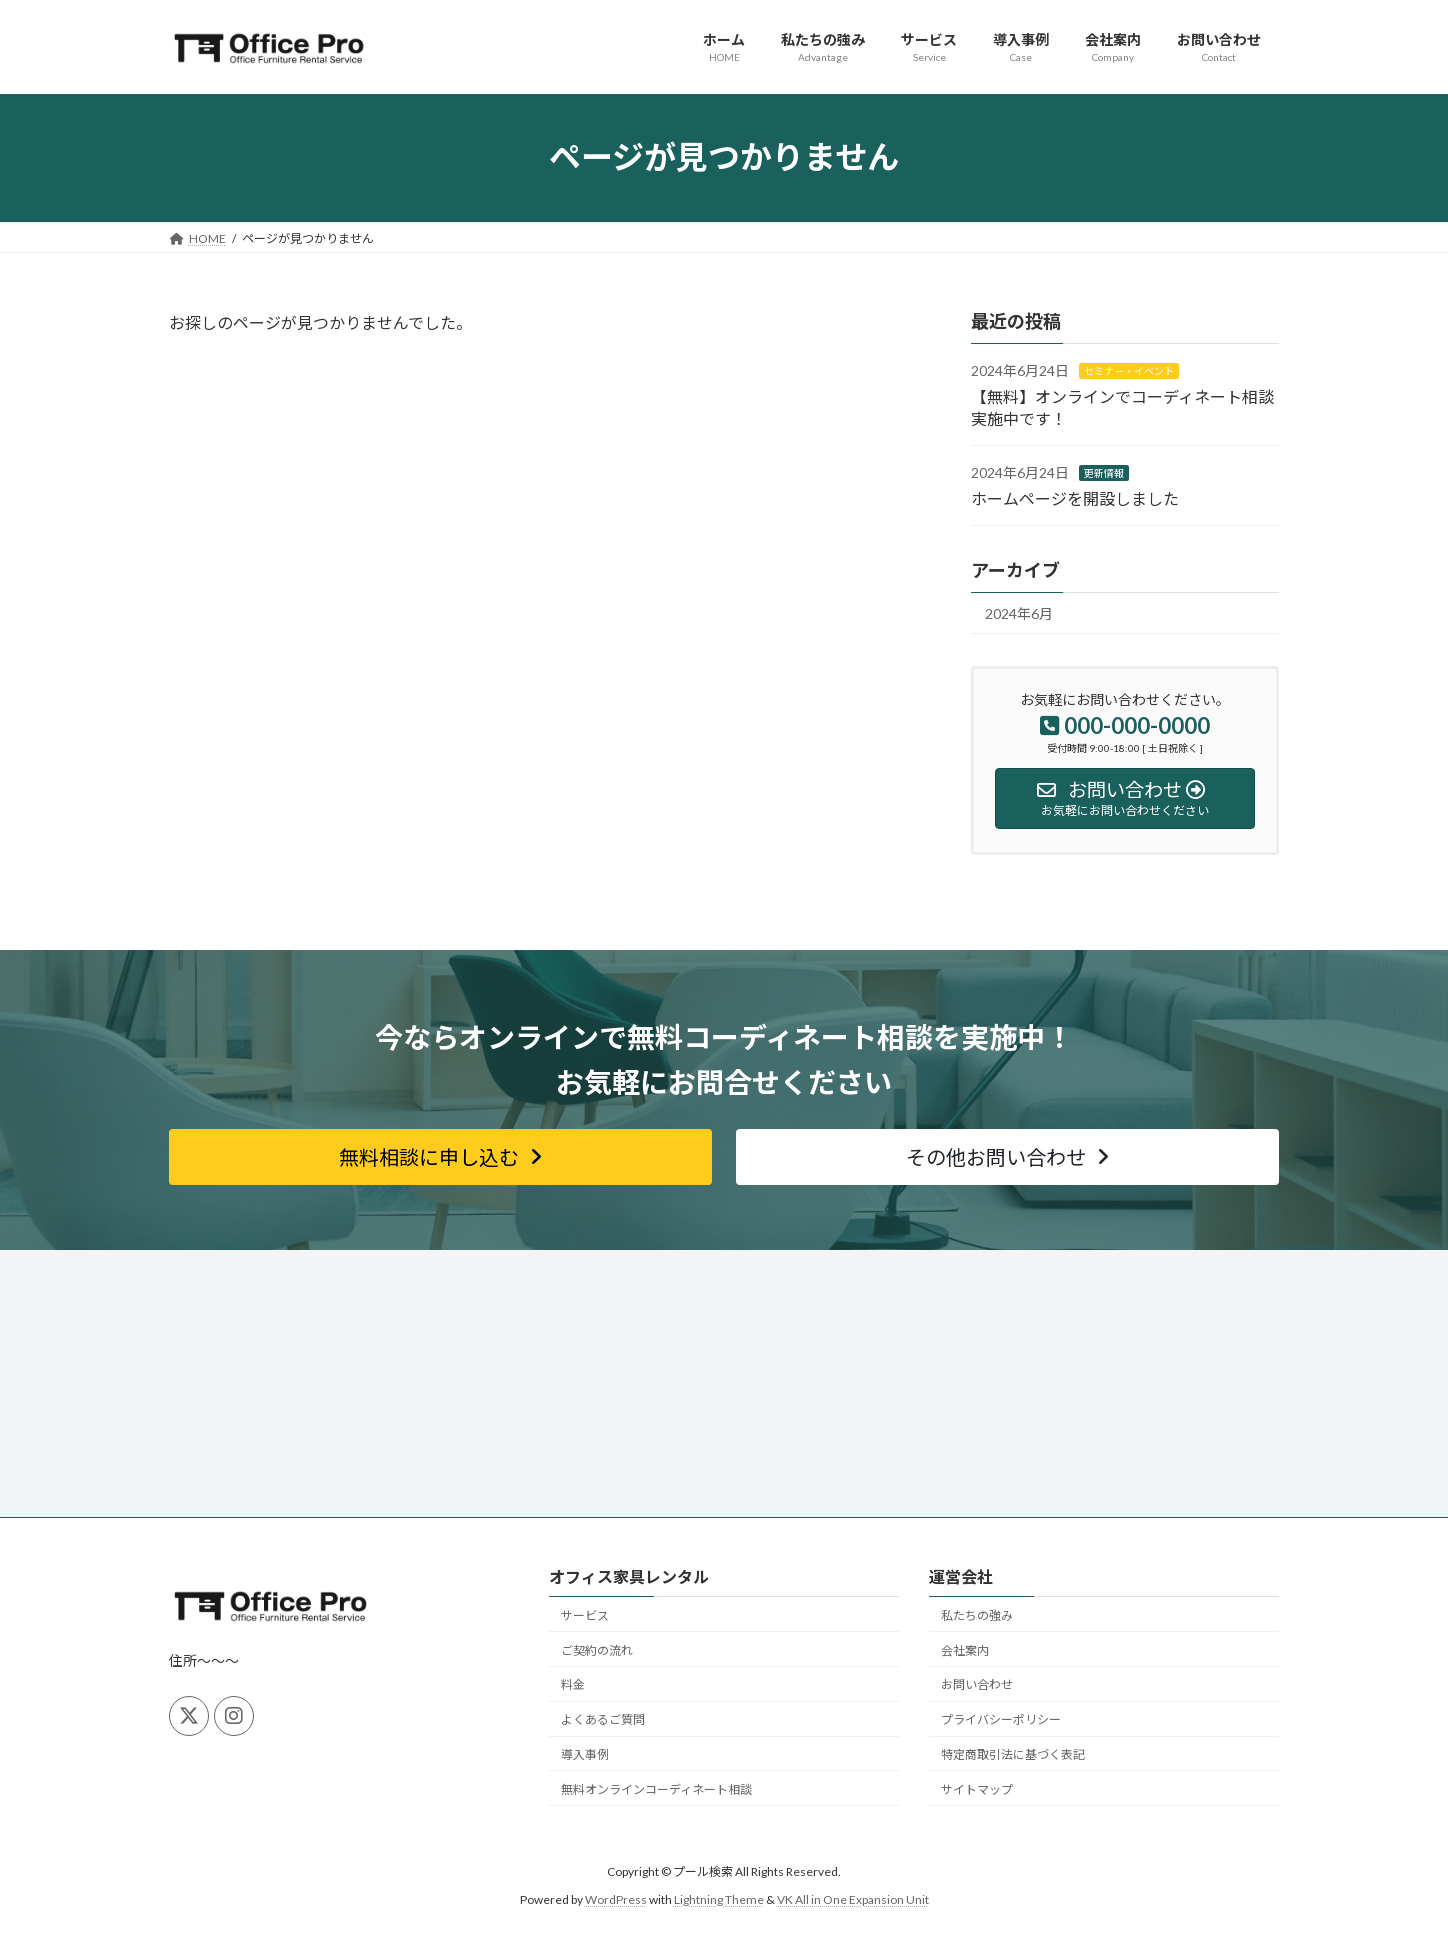  I want to click on 更新情報, so click(1104, 473).